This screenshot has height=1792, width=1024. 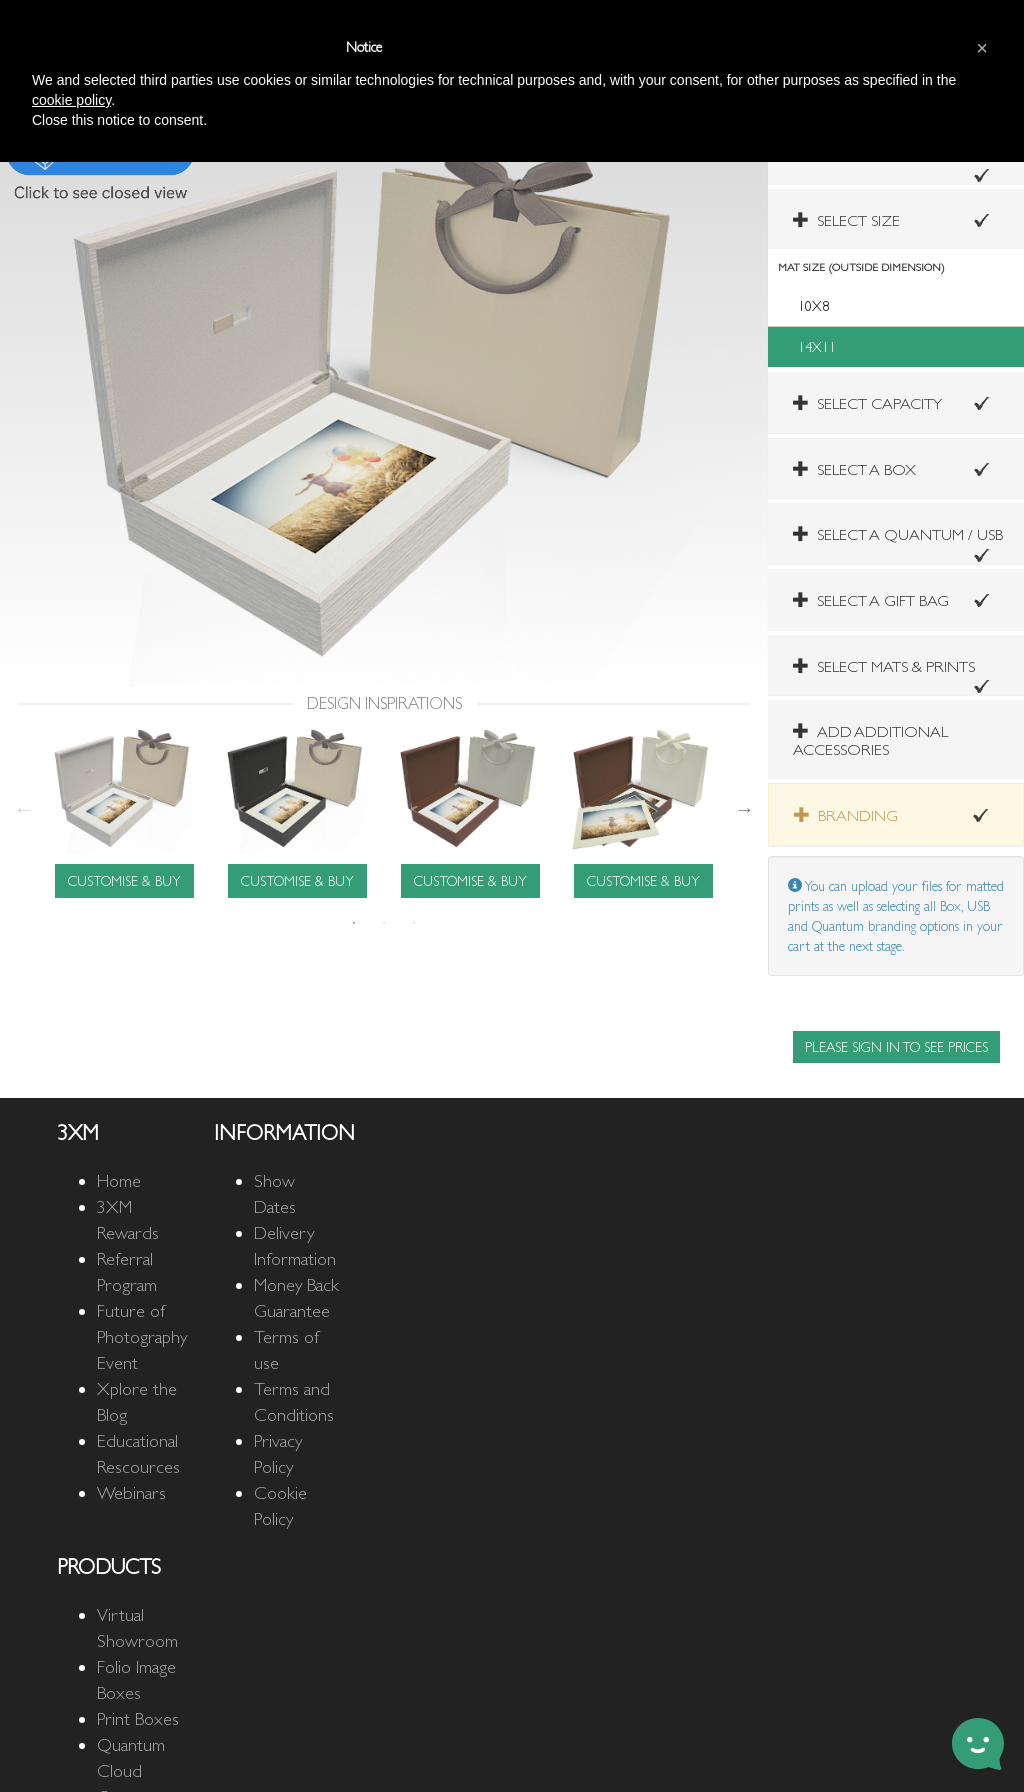 What do you see at coordinates (817, 347) in the screenshot?
I see `14X11` at bounding box center [817, 347].